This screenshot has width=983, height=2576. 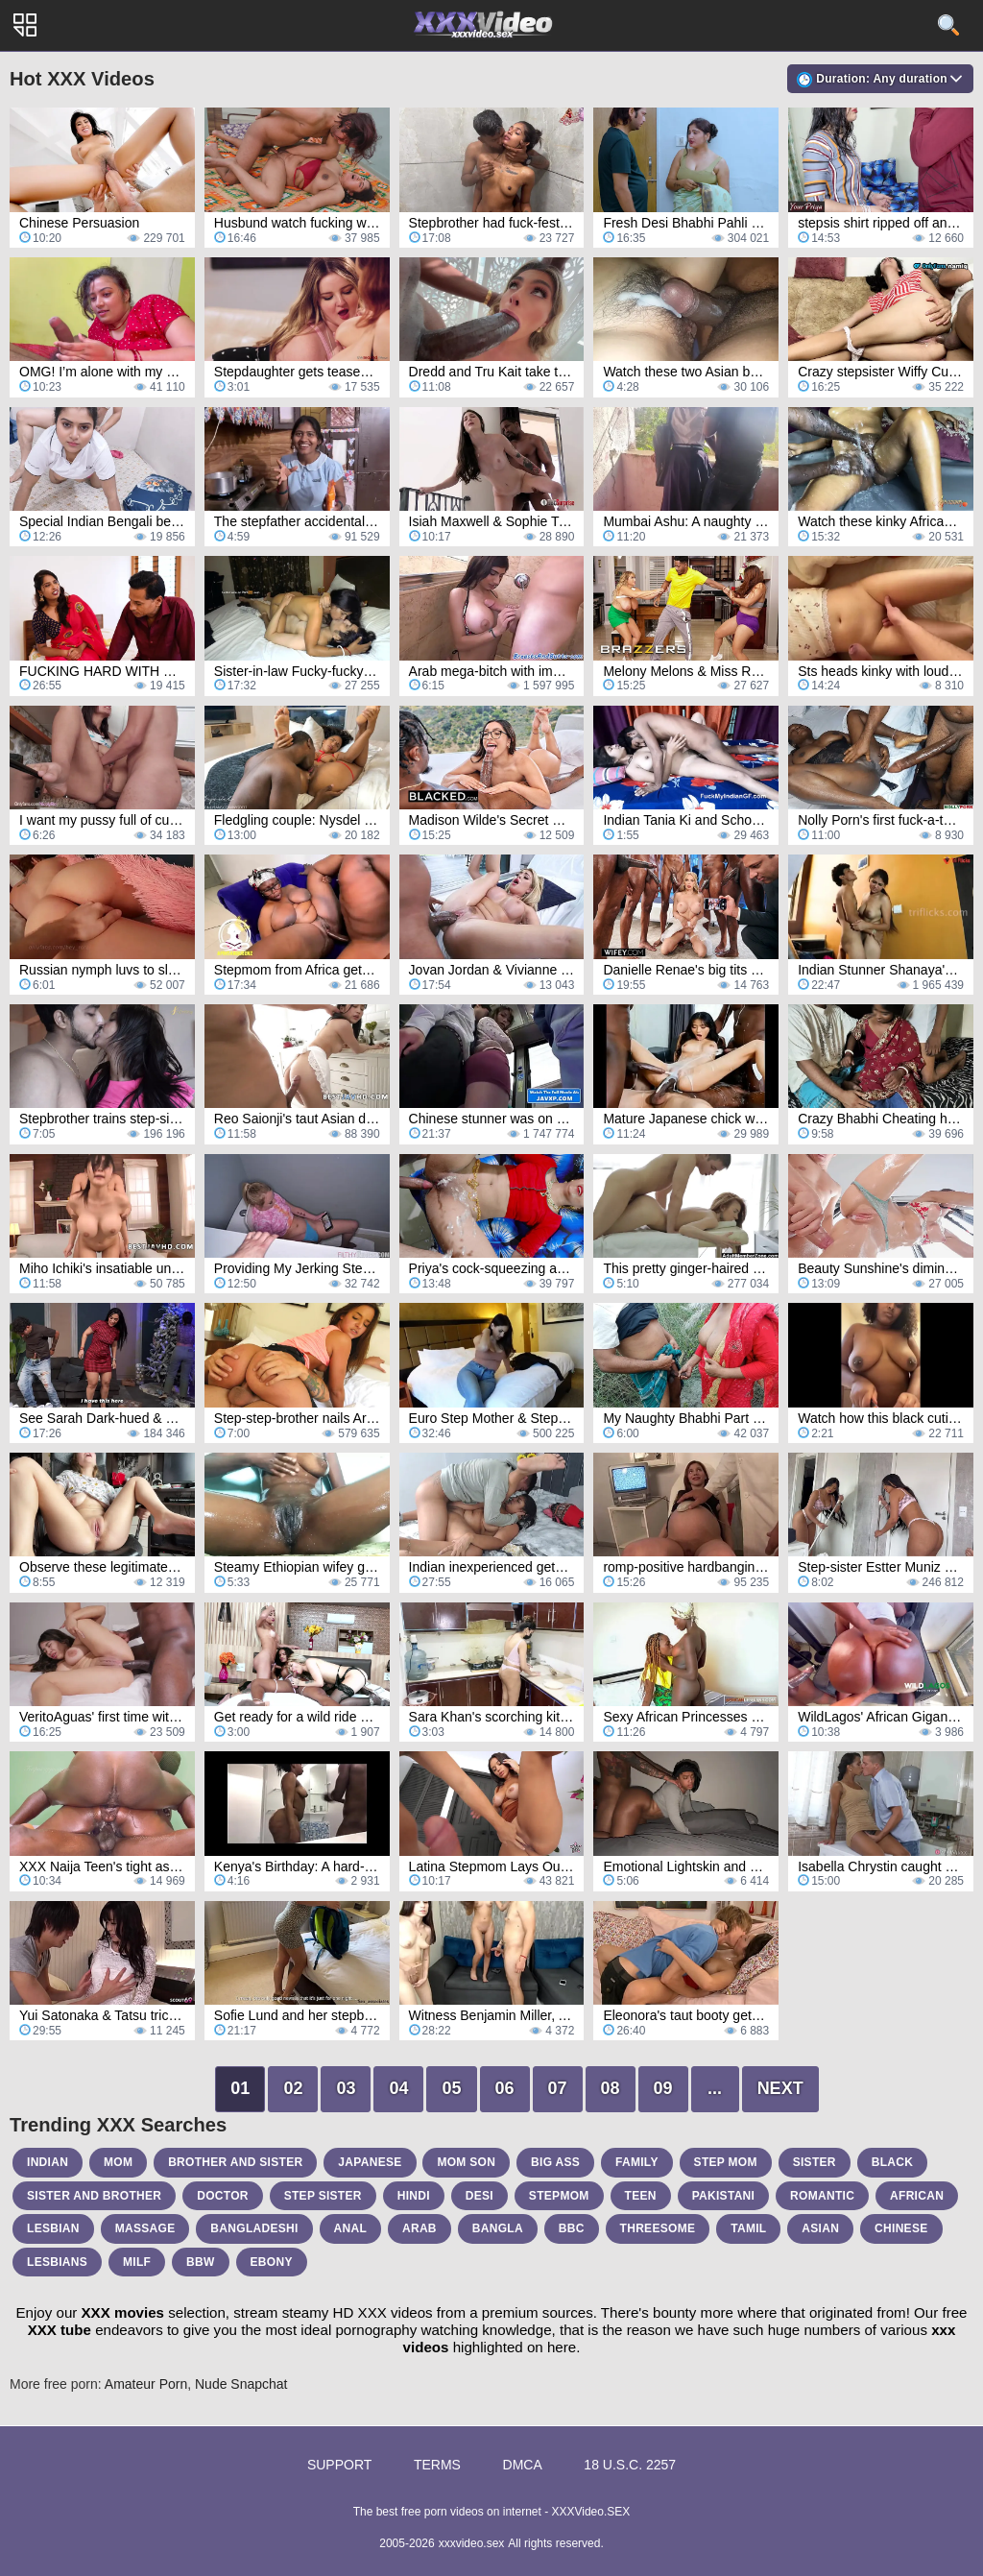 I want to click on romantic, so click(x=822, y=2196).